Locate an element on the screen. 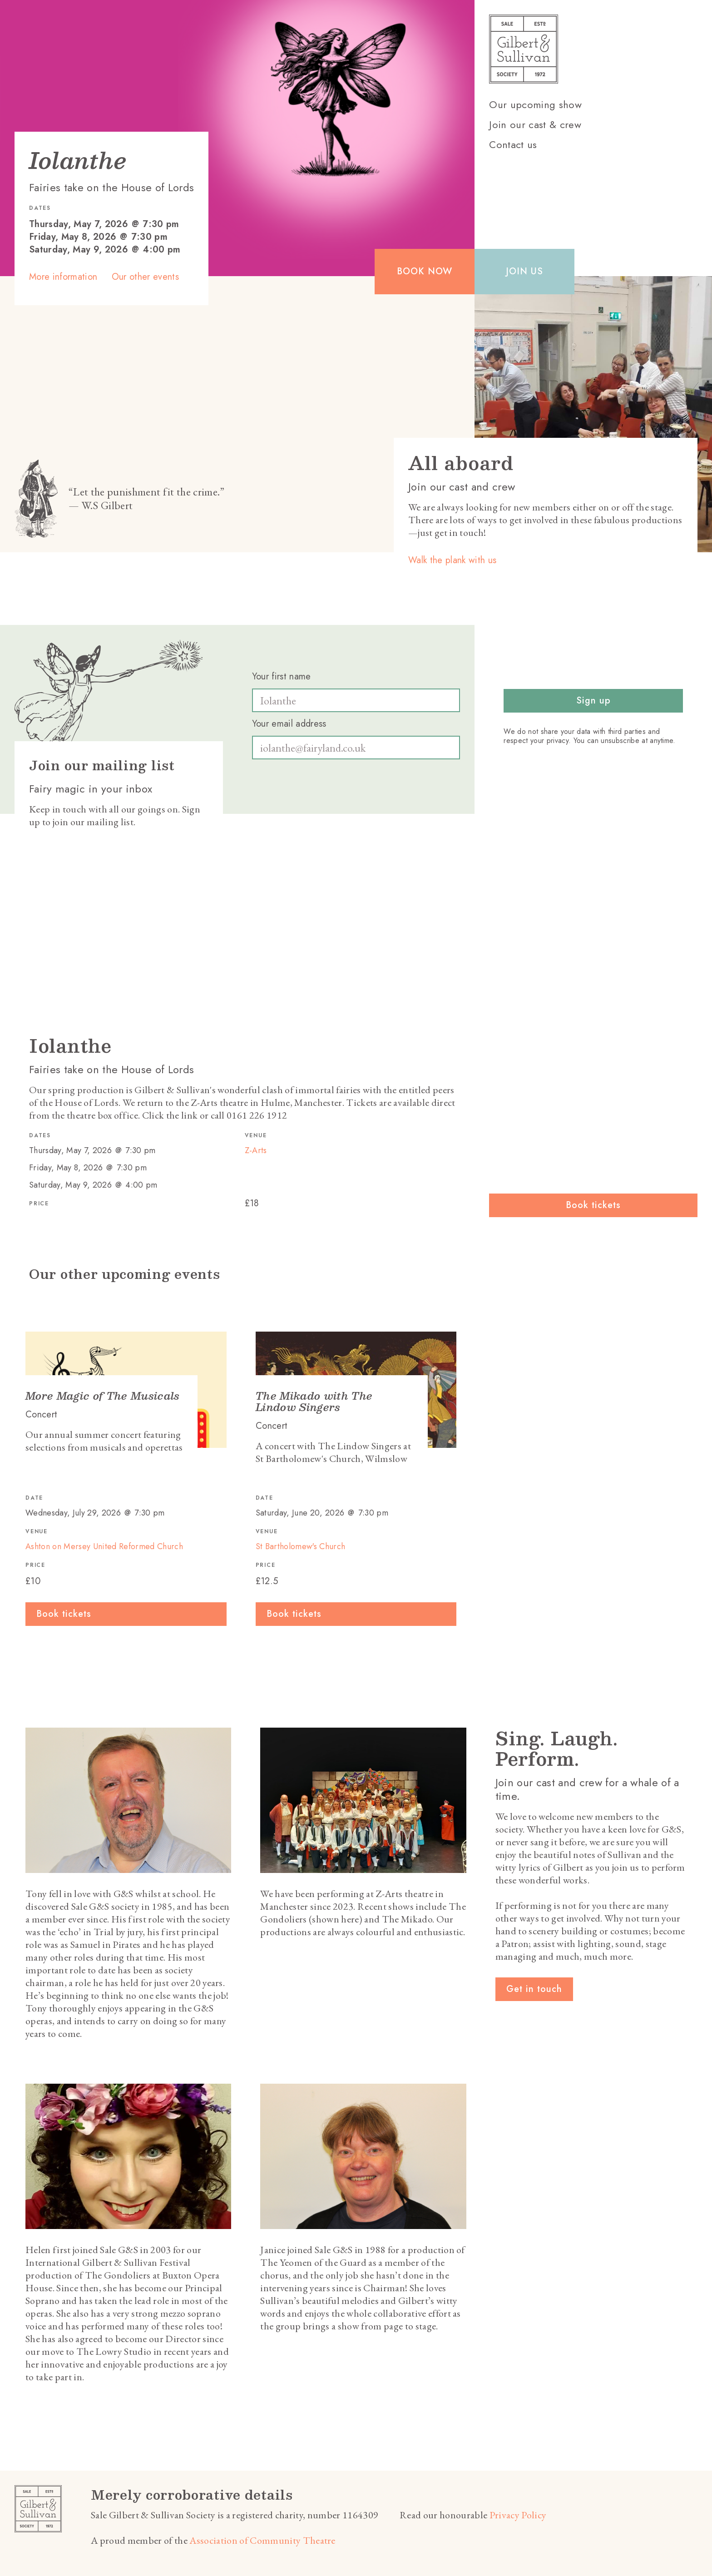 The width and height of the screenshot is (712, 2576). Join our cast & crew is located at coordinates (535, 124).